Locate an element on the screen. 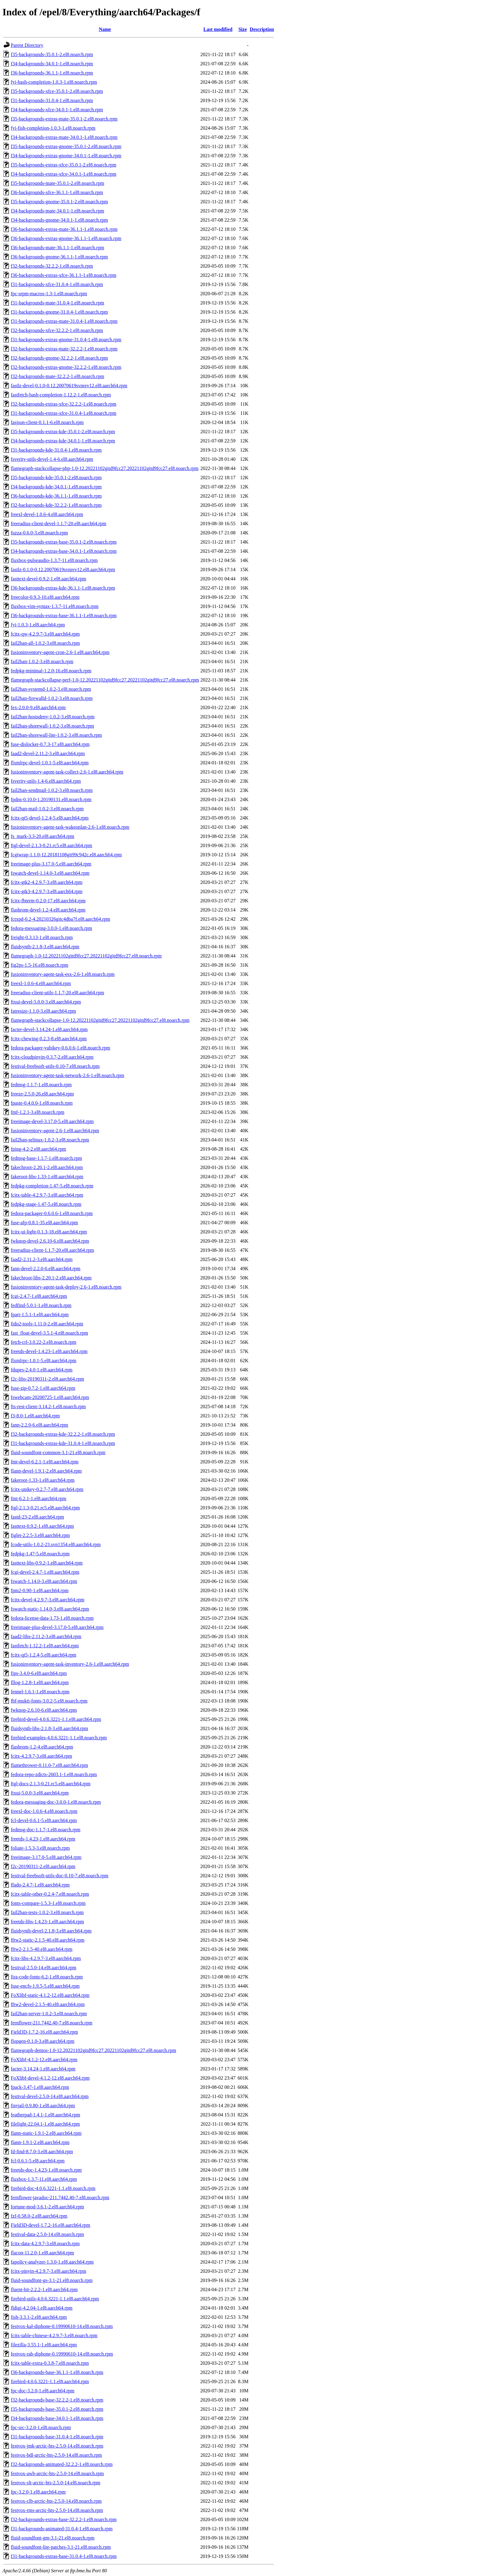 The image size is (481, 2576). fswatch-static-1.14.0-3.el8.aarch64.rpm is located at coordinates (50, 1608).